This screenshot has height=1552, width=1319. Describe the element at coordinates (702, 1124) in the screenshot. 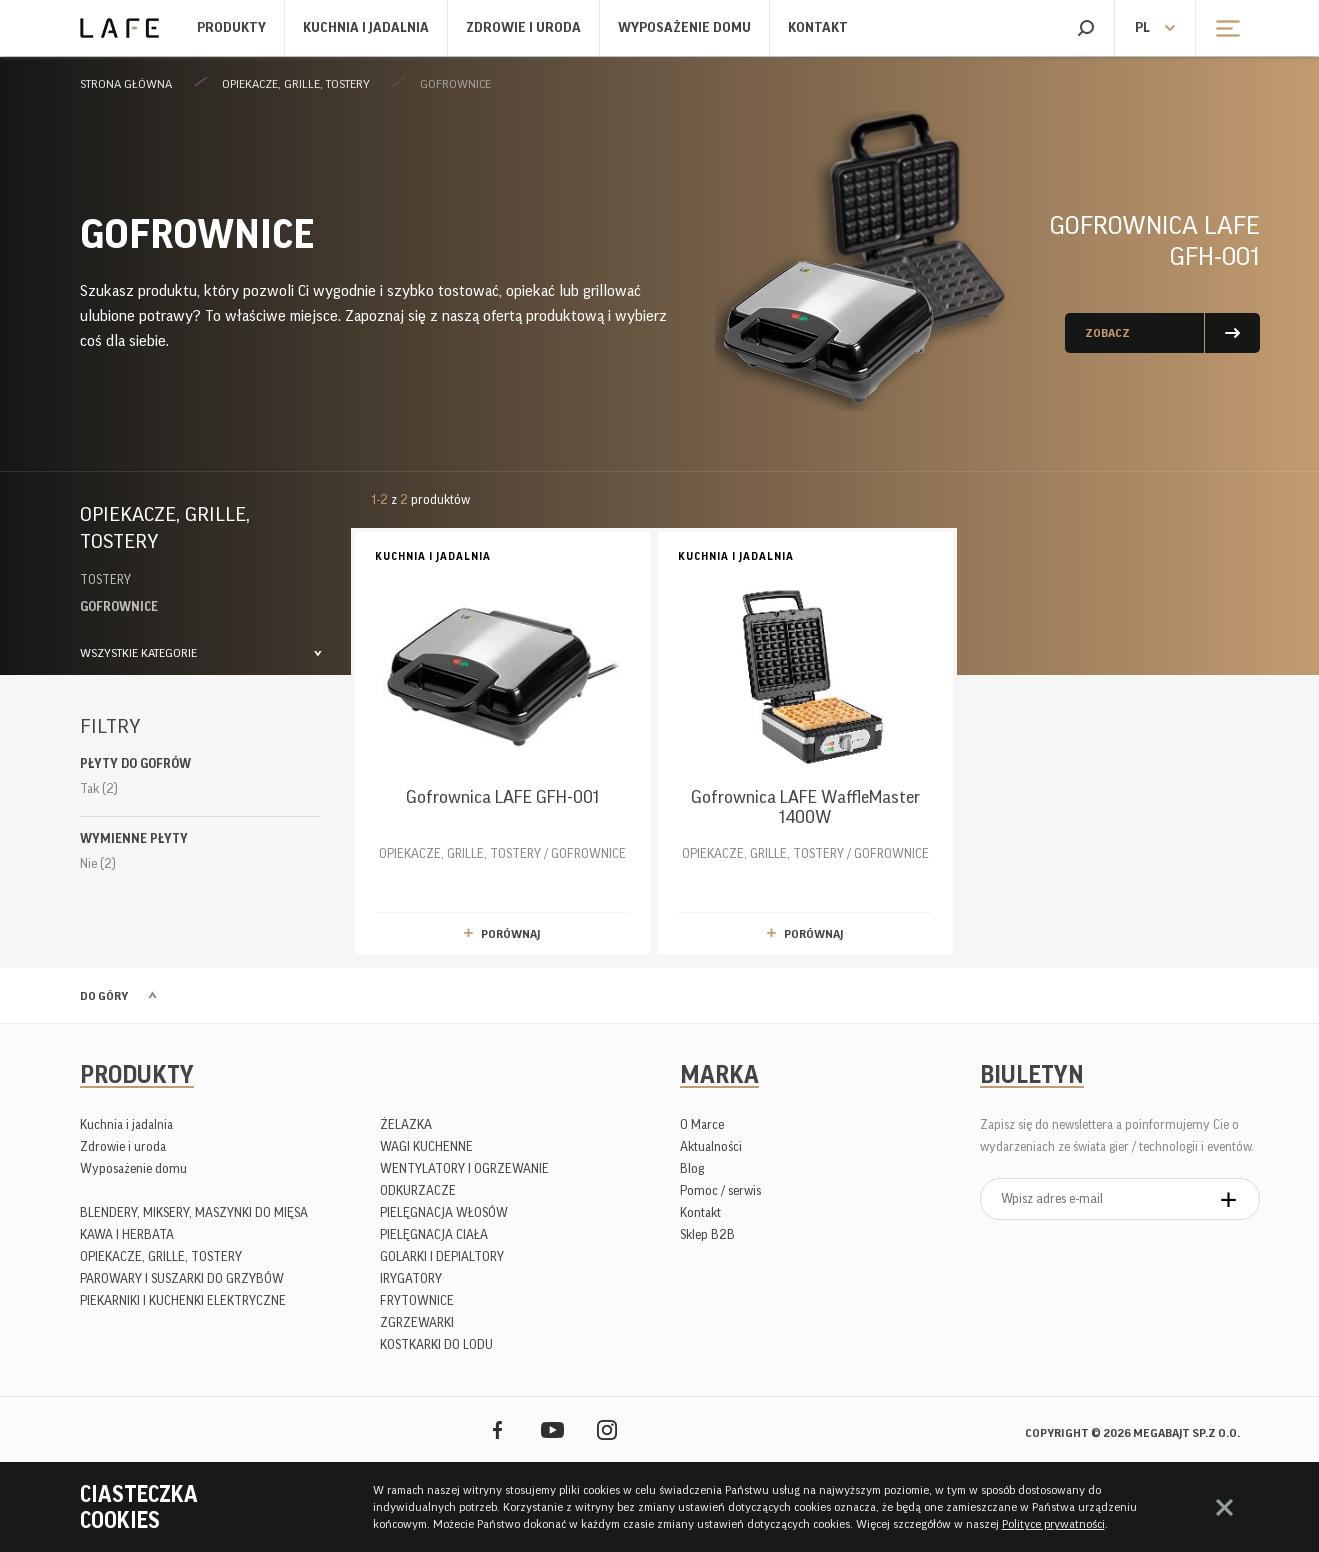

I see `O Marce` at that location.